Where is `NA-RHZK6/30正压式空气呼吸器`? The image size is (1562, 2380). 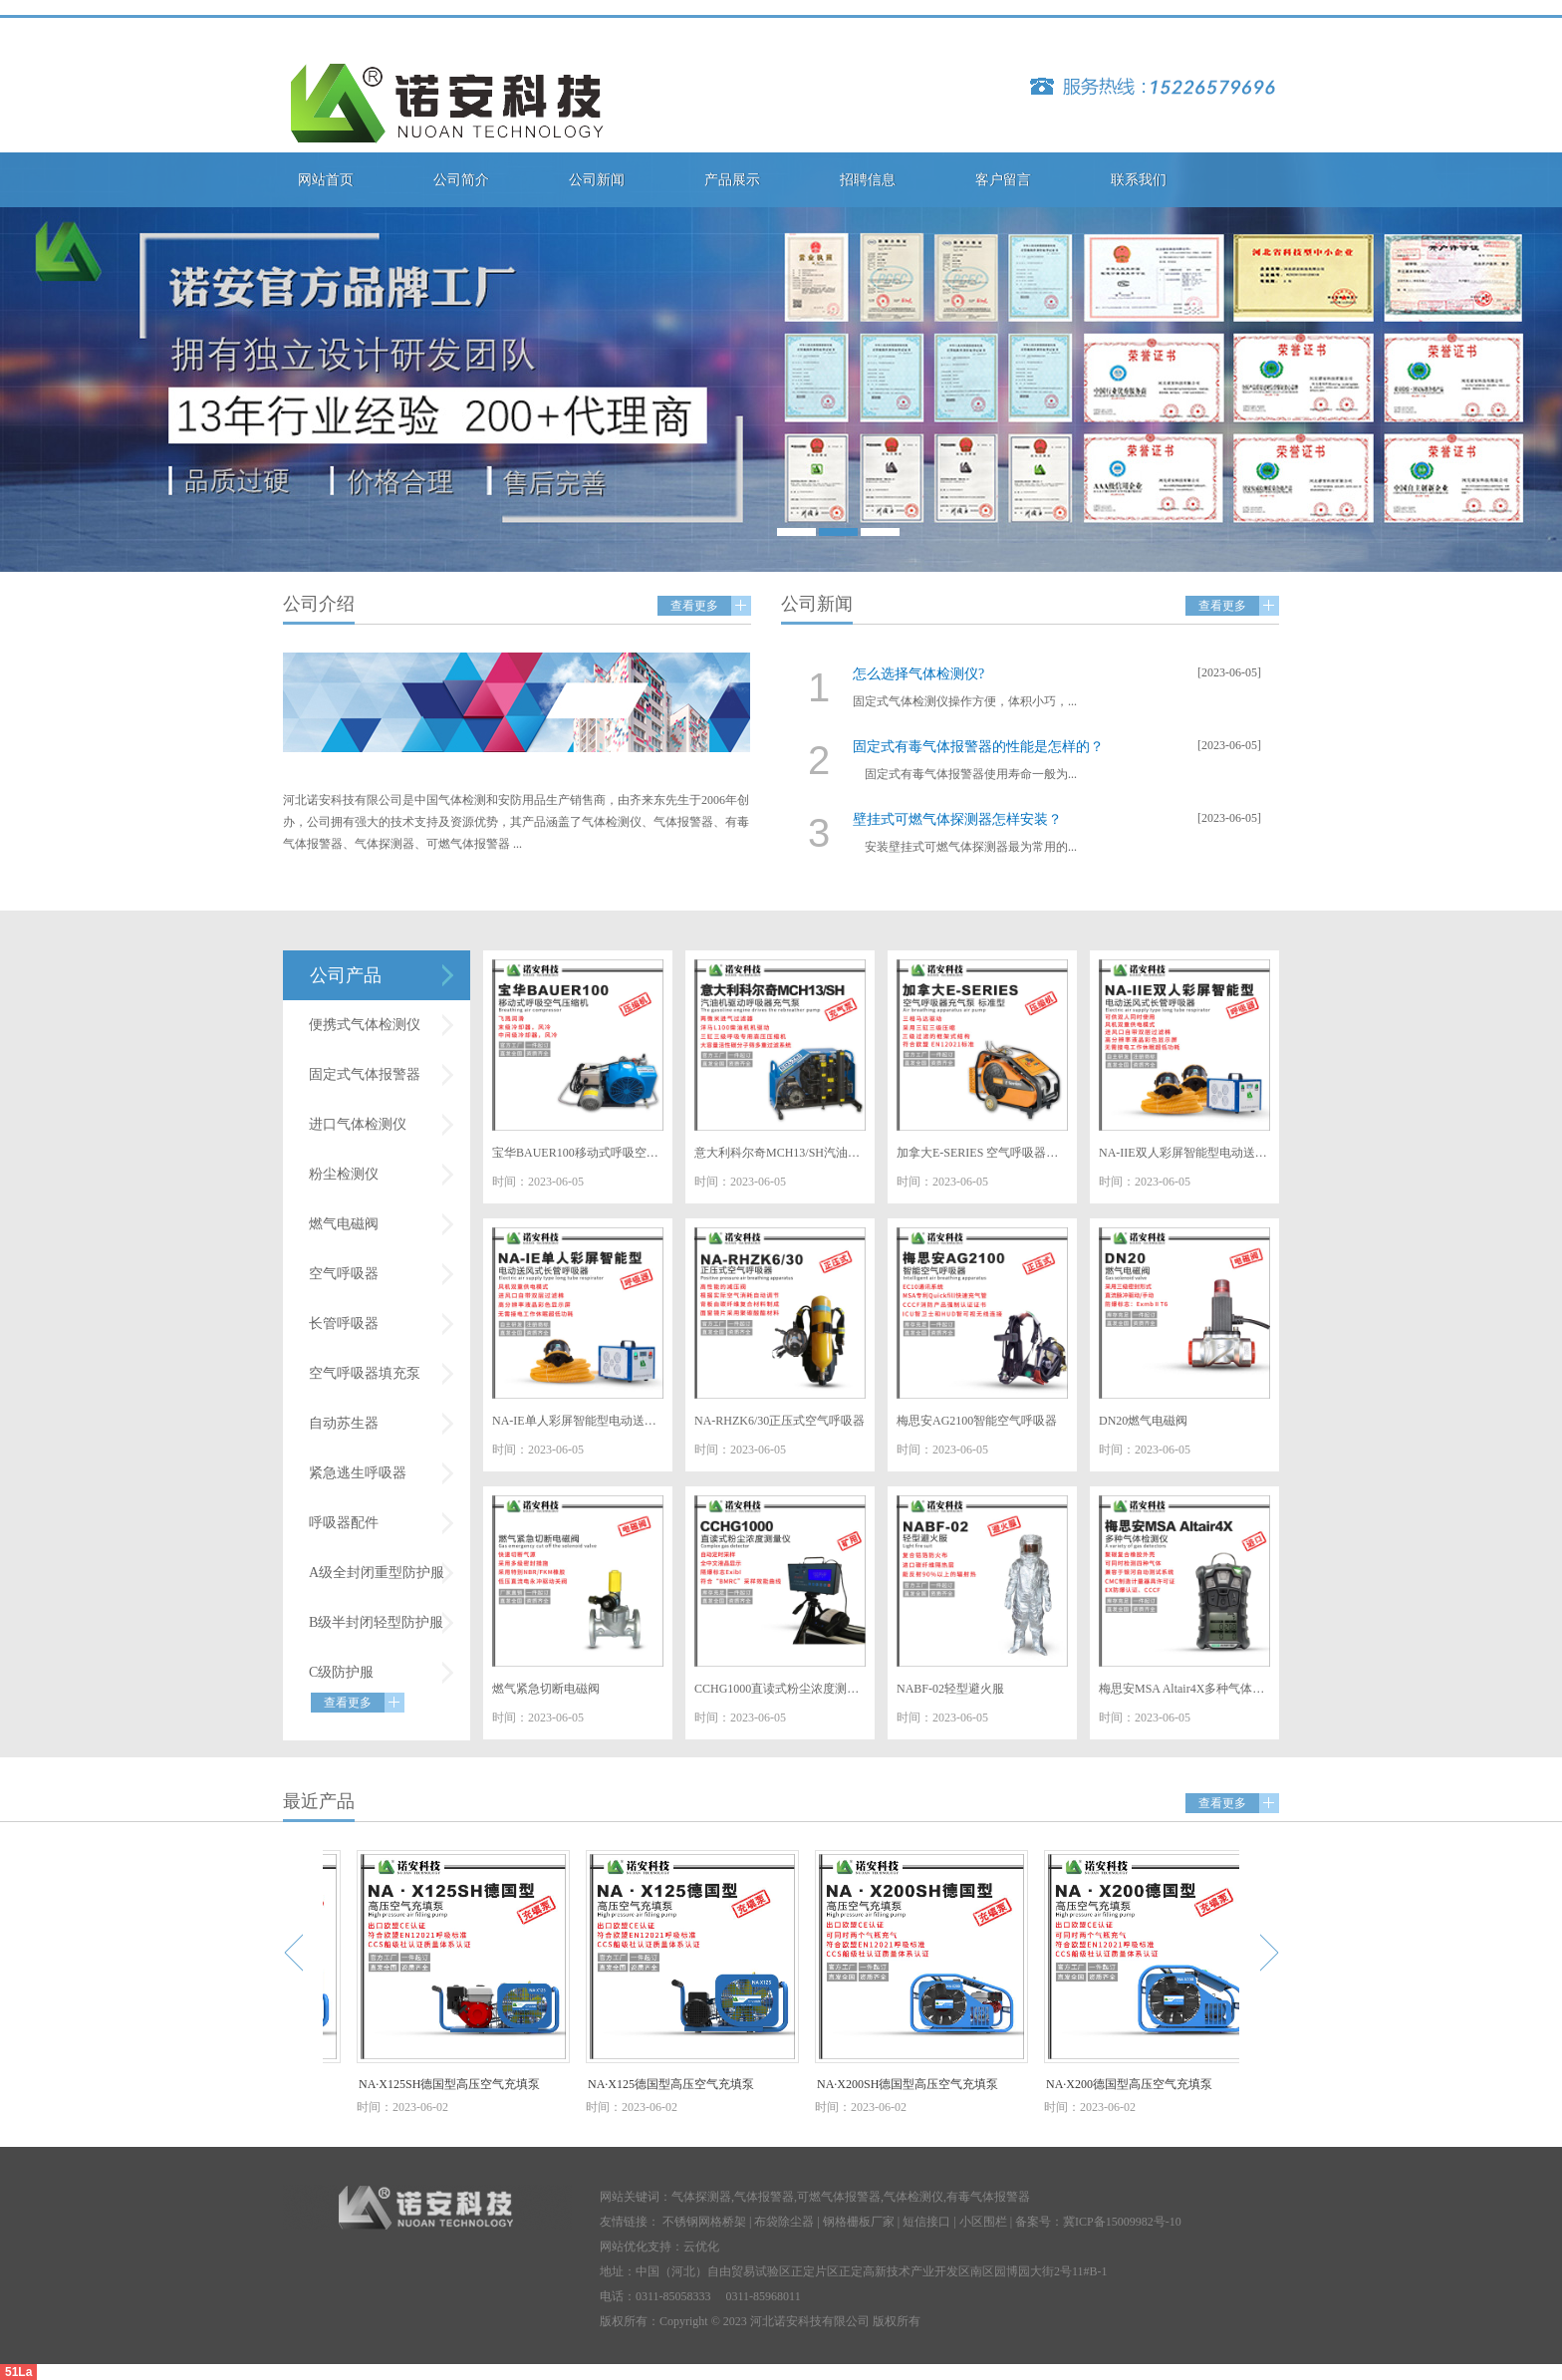
NA-RHZK6/30正压式空气呼吸器 is located at coordinates (779, 1421).